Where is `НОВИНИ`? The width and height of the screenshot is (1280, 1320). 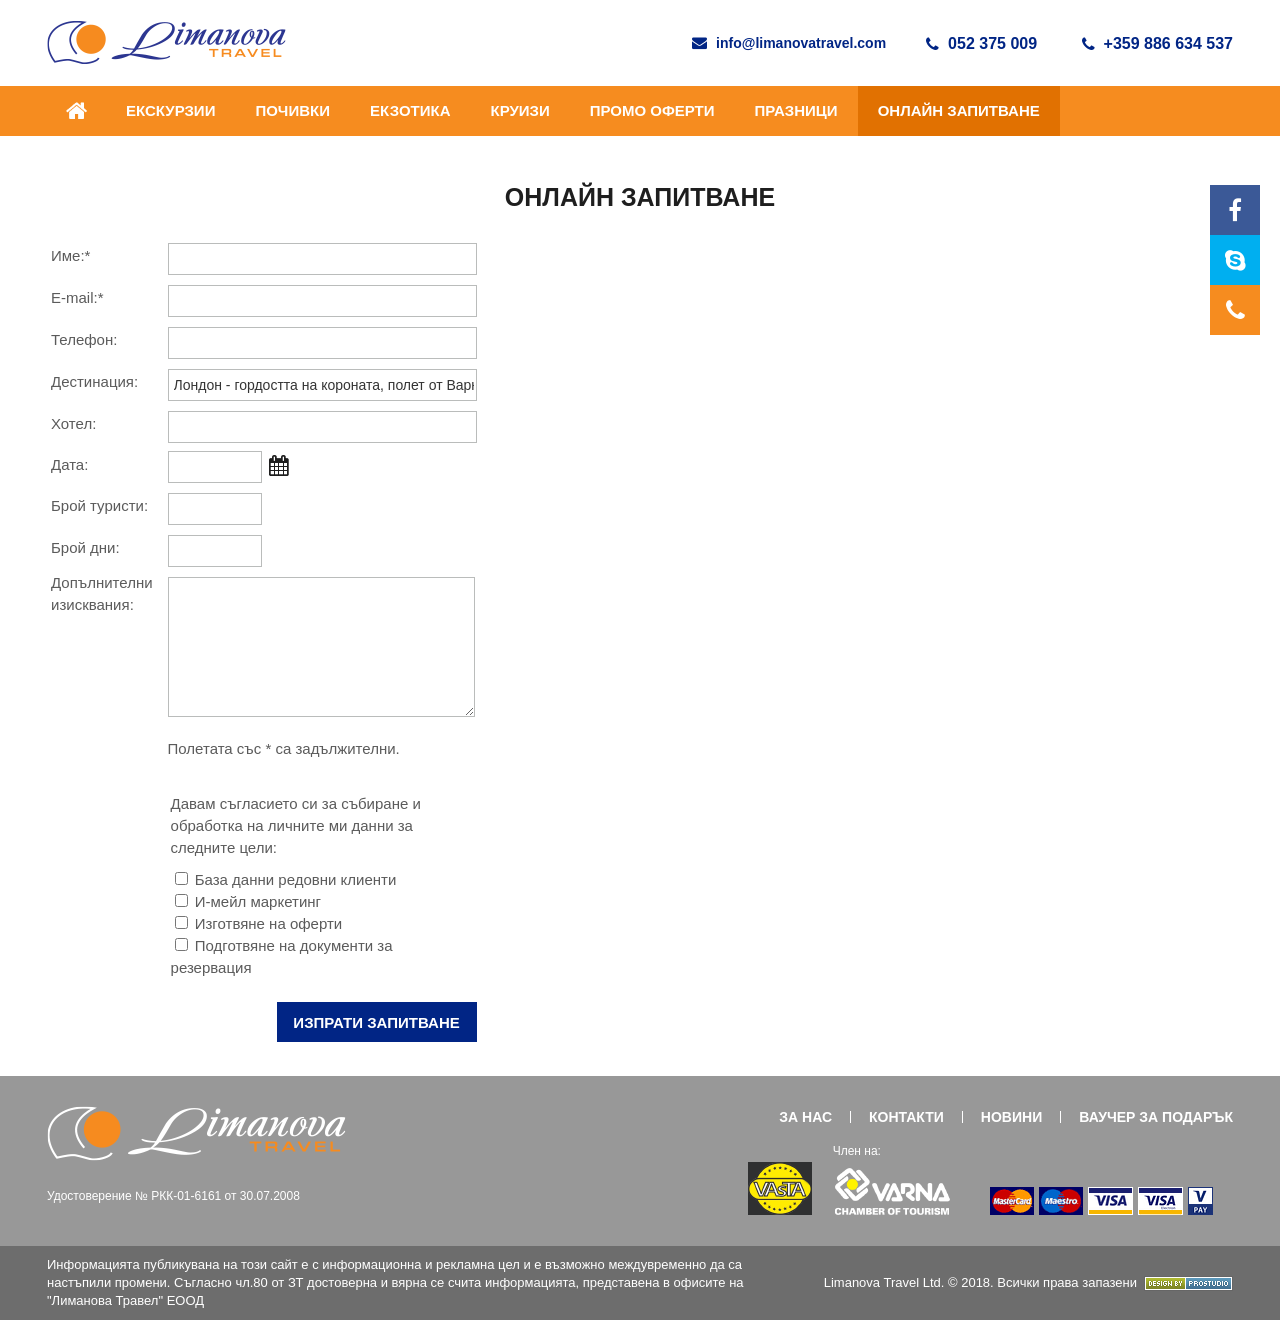
НОВИНИ is located at coordinates (1011, 1117).